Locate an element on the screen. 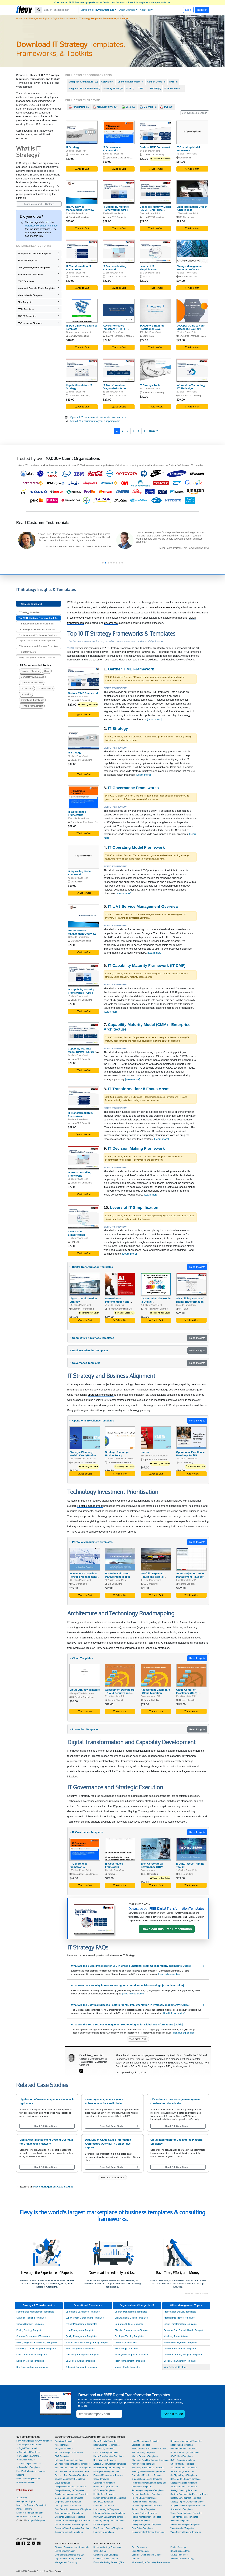 This screenshot has width=225, height=2576. [Investment Analysis & Portfolio Management Toolkit] is located at coordinates (84, 1559).